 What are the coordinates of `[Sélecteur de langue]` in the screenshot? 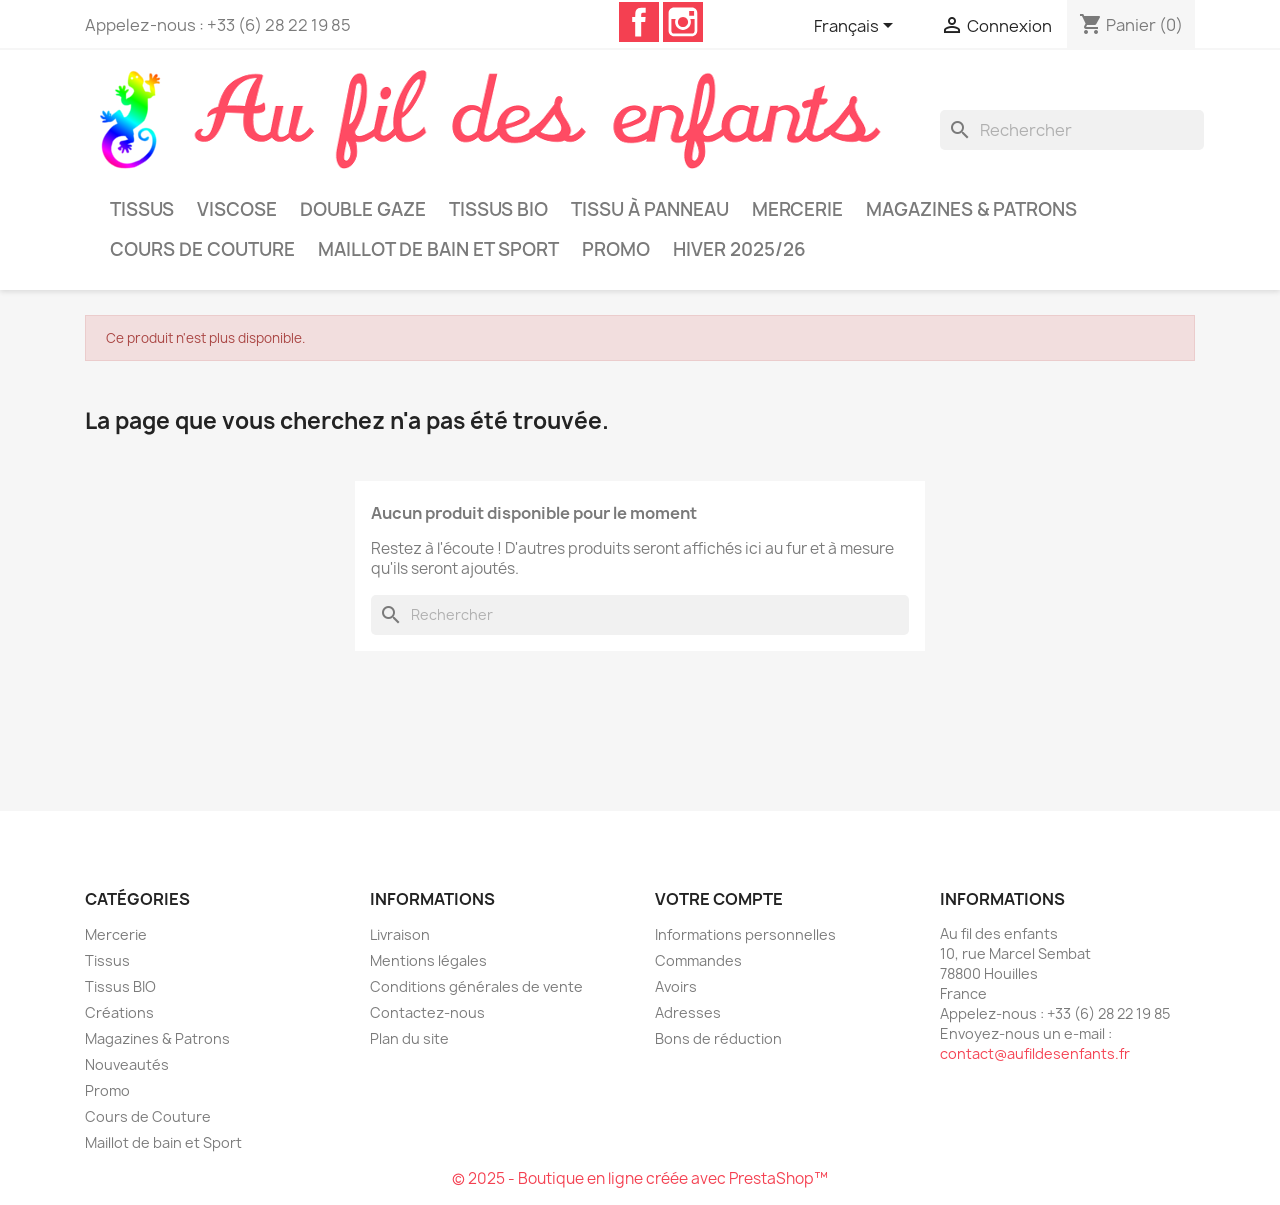 It's located at (857, 27).